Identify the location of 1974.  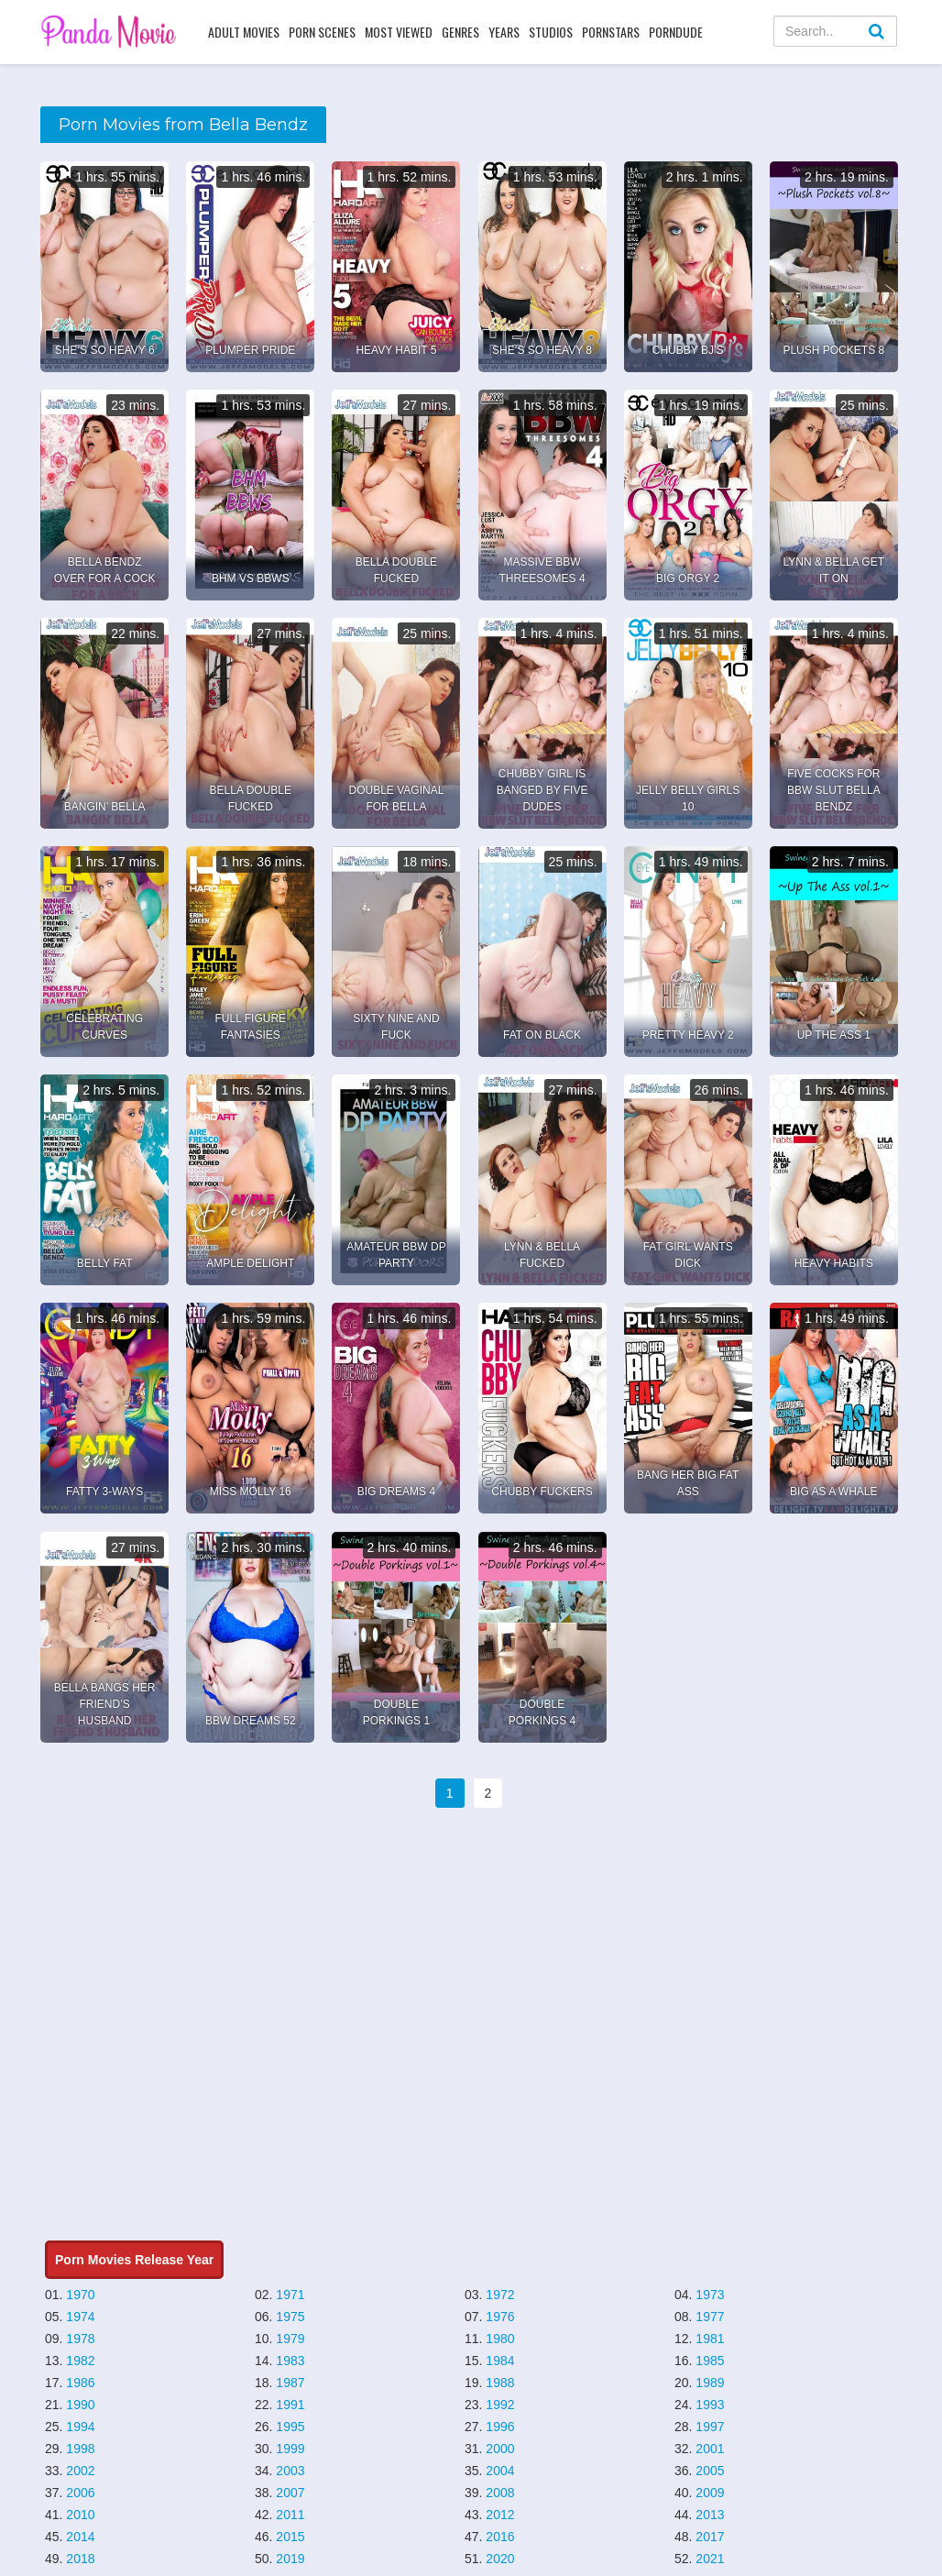
(80, 2316).